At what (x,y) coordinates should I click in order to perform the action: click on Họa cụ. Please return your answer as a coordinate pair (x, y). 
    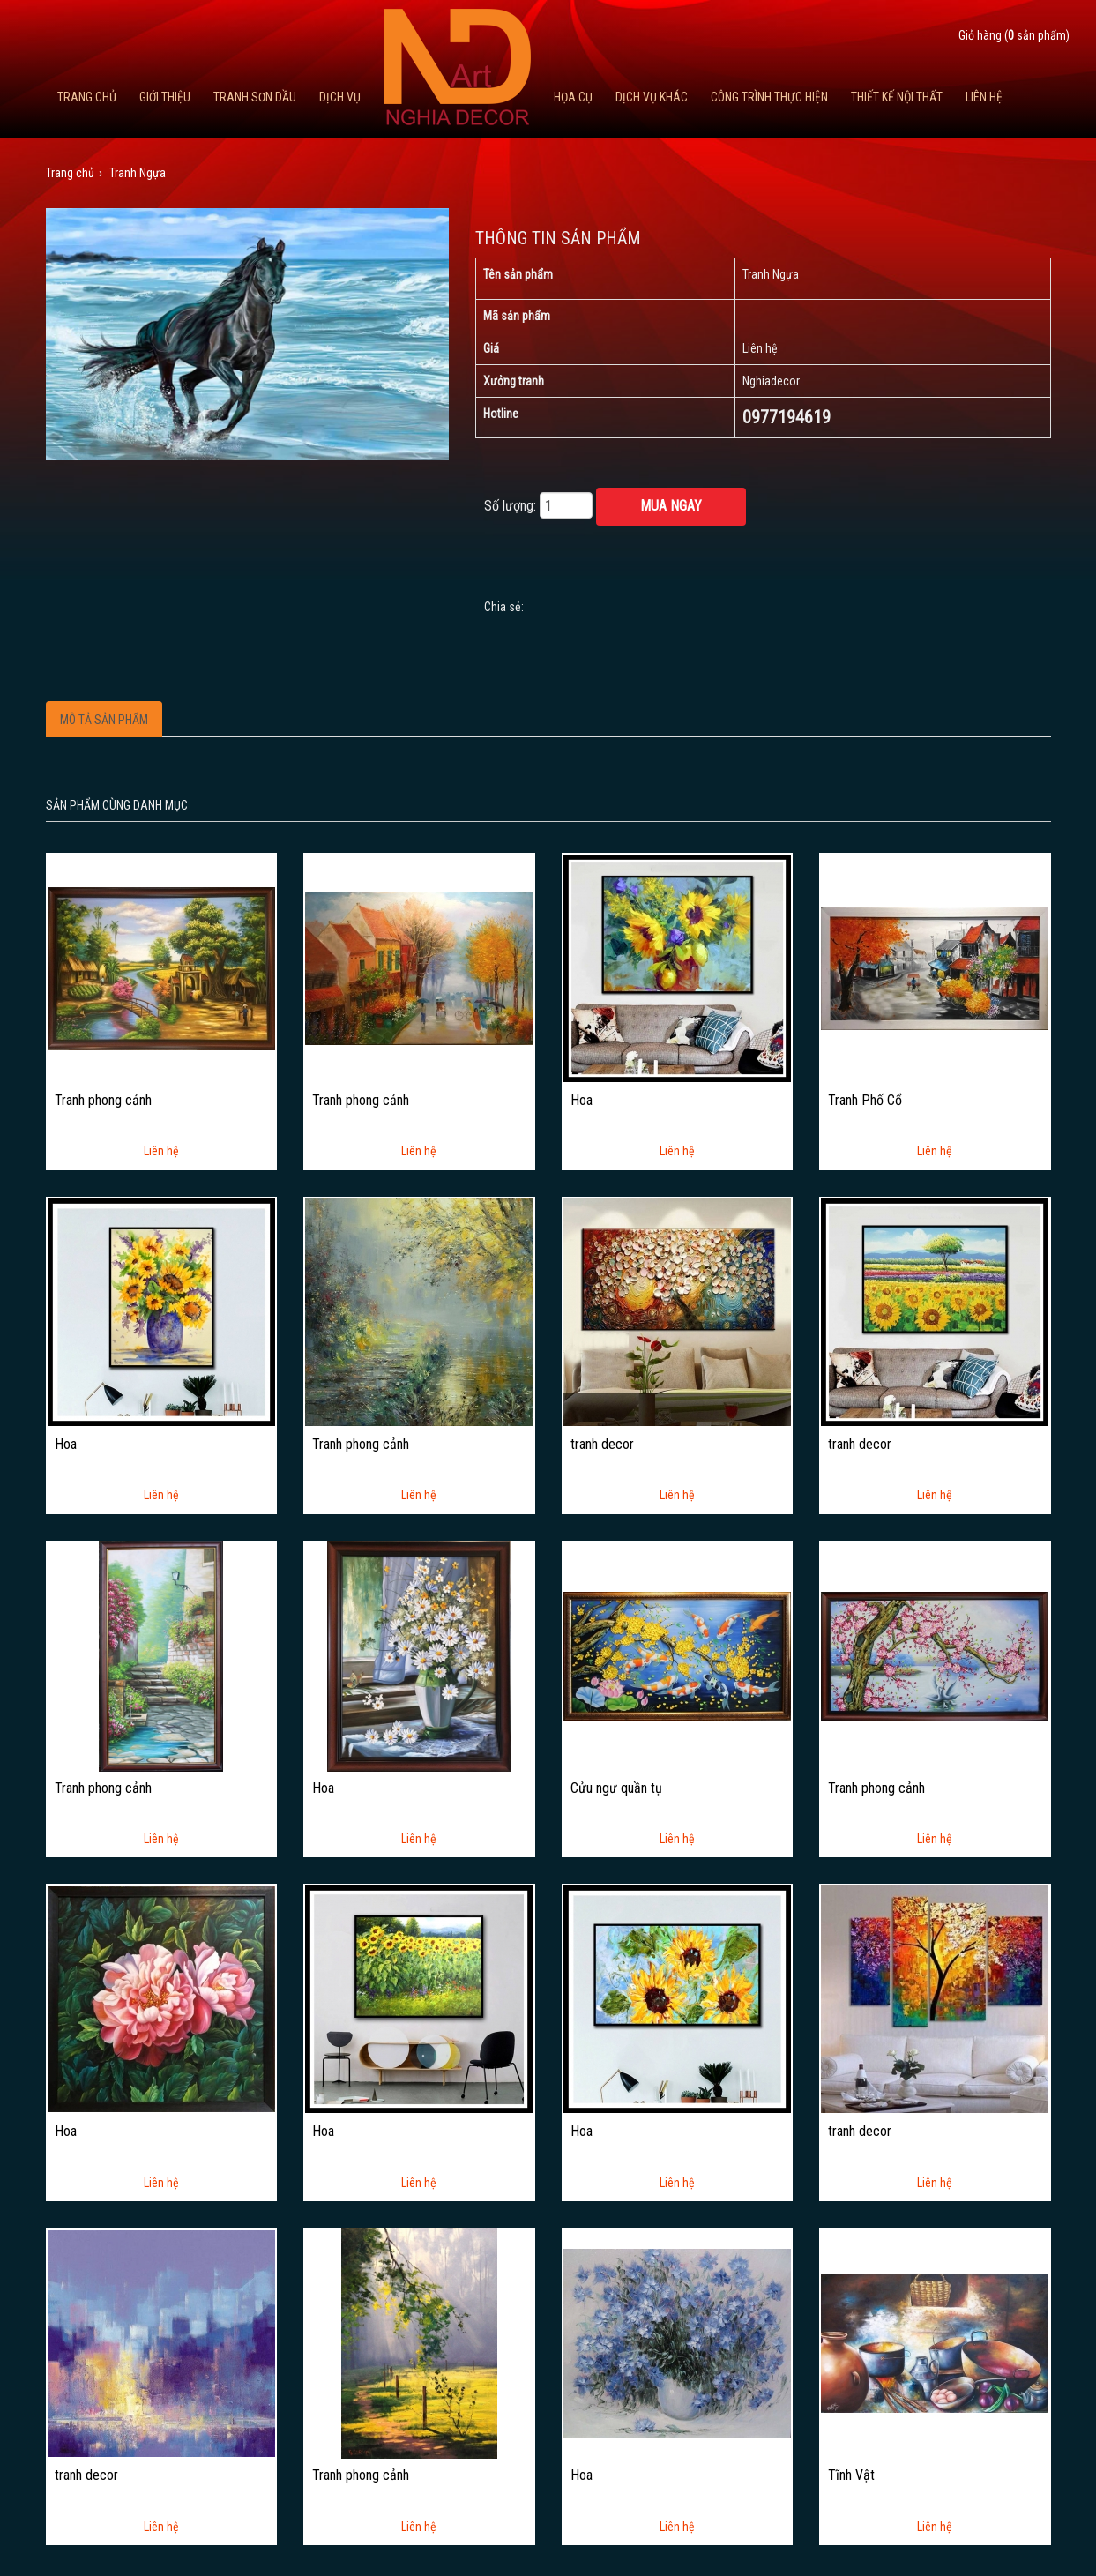
    Looking at the image, I should click on (573, 97).